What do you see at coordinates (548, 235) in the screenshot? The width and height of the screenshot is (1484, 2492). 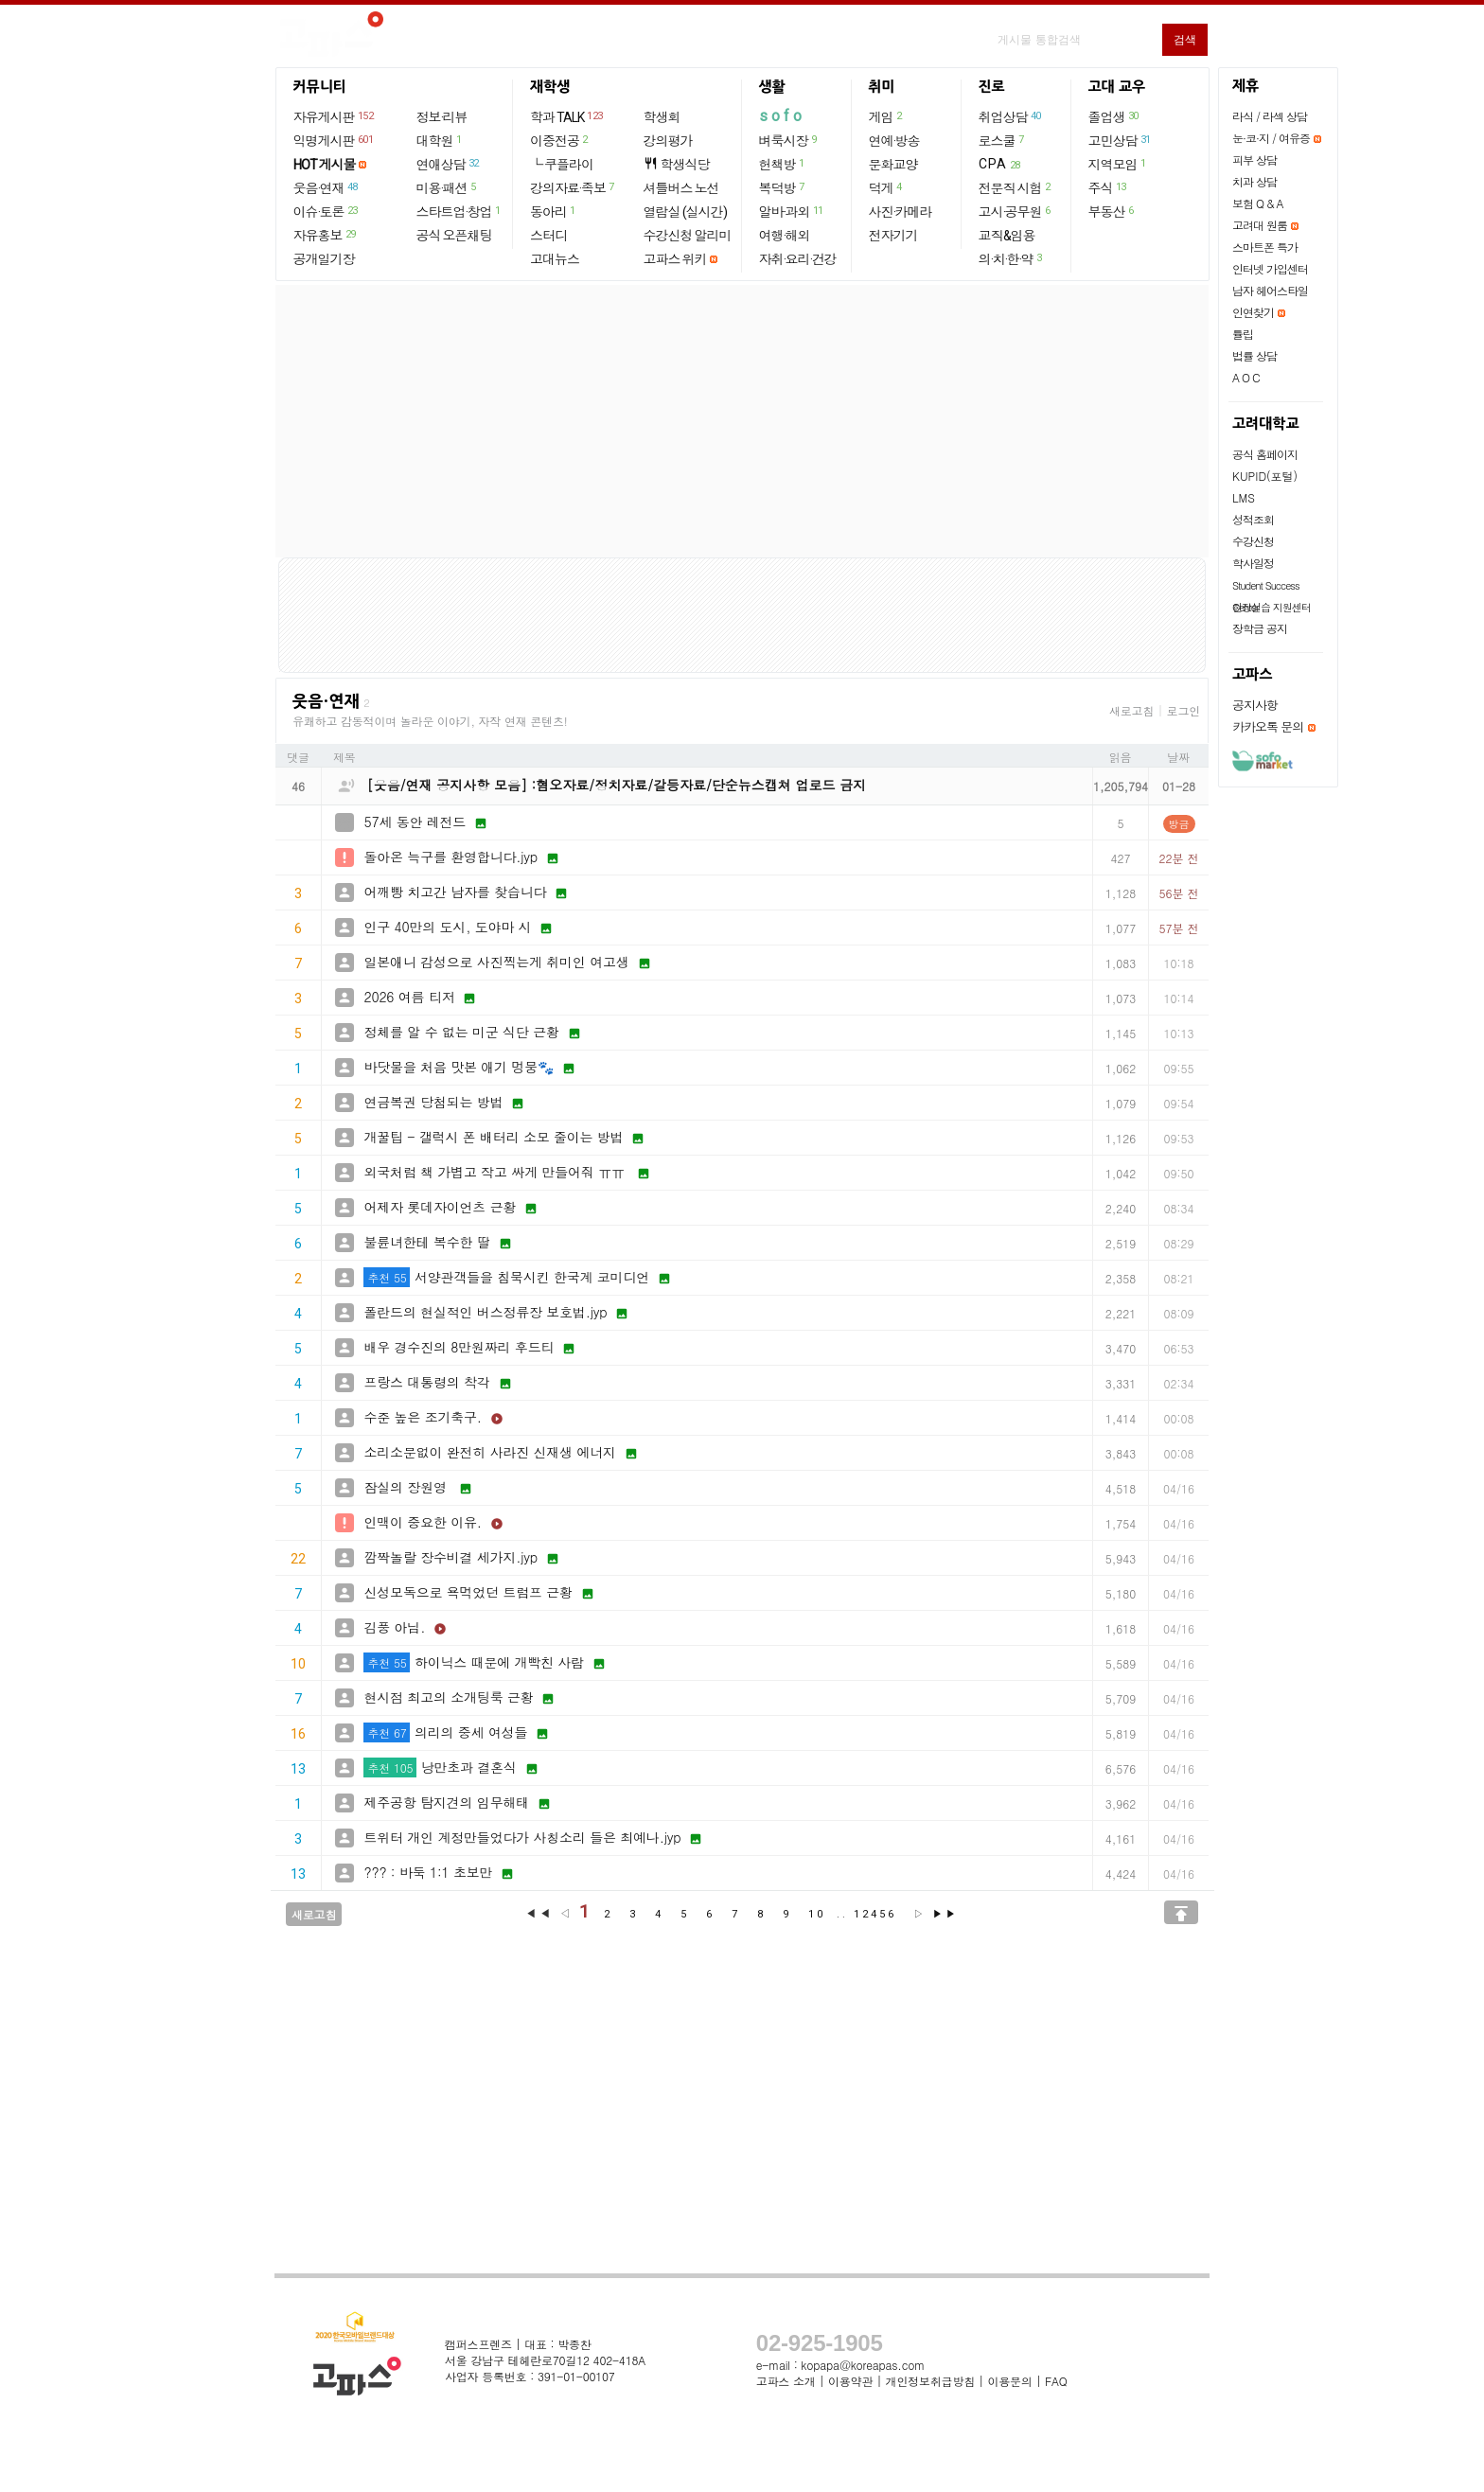 I see `스터디` at bounding box center [548, 235].